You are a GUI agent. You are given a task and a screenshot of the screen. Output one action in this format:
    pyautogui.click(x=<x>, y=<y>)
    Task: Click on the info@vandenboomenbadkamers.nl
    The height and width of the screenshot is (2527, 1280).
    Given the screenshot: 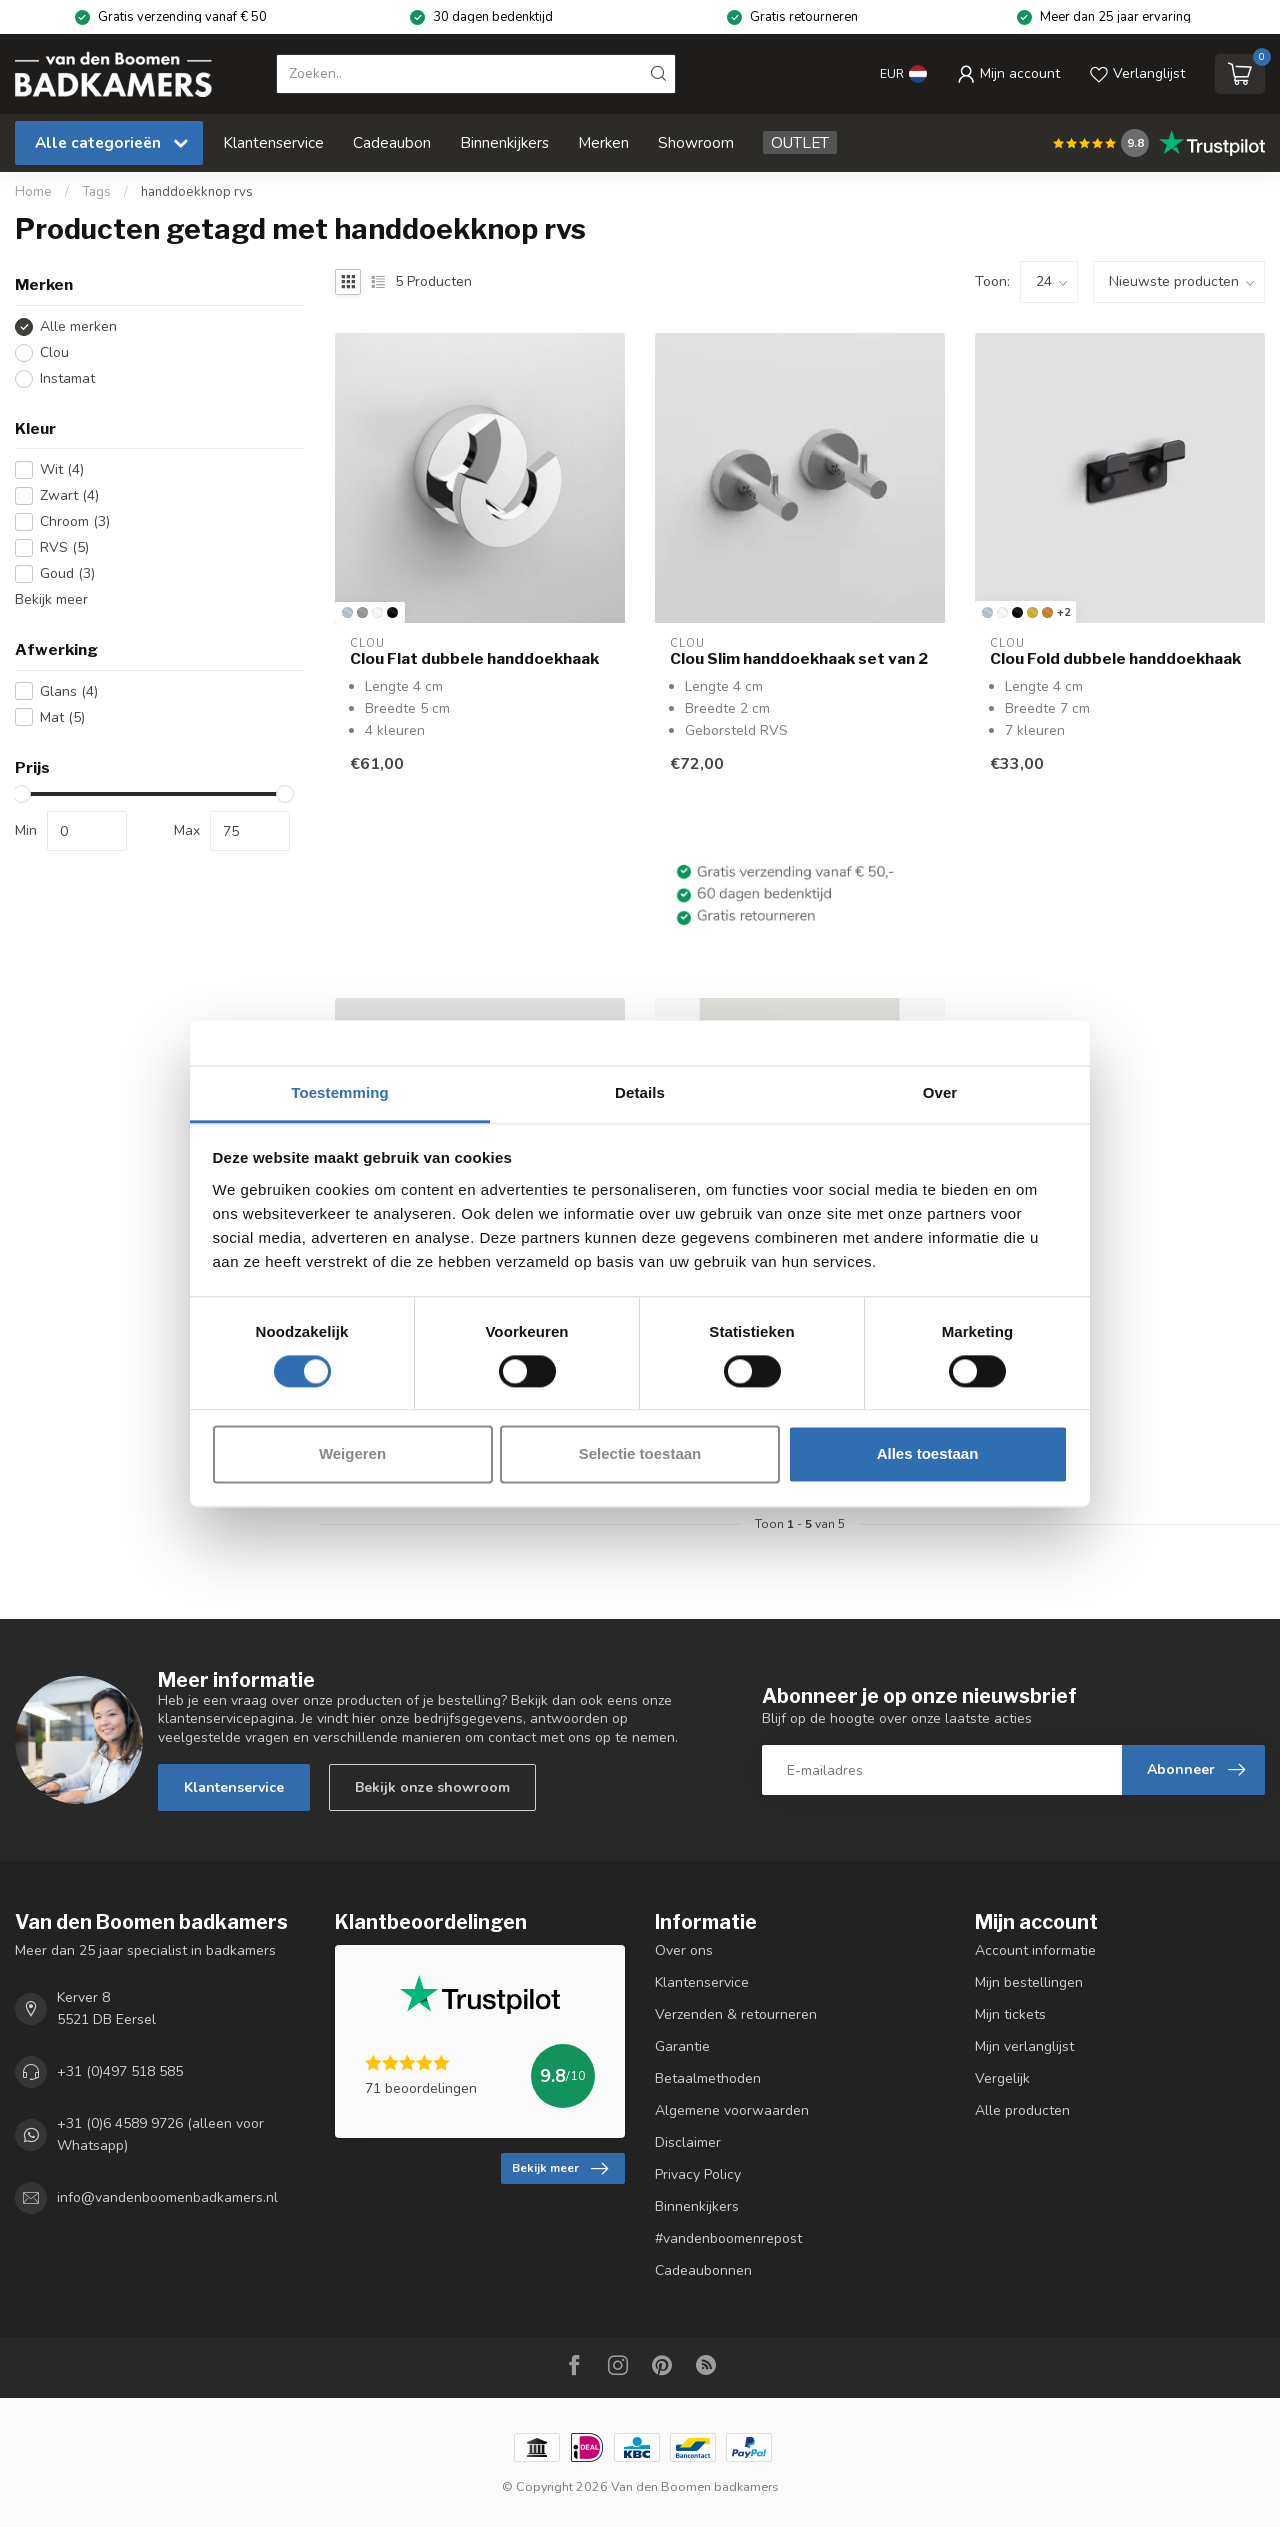 What is the action you would take?
    pyautogui.click(x=167, y=2198)
    